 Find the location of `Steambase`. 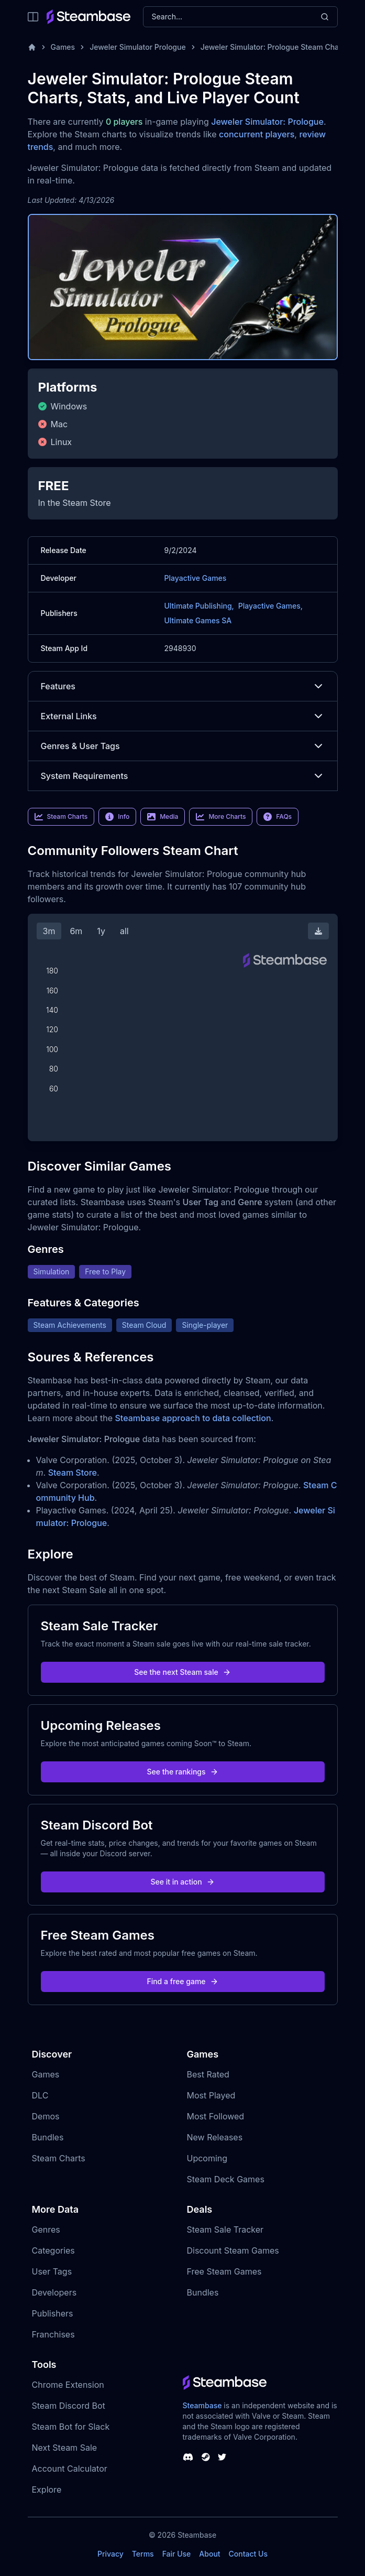

Steambase is located at coordinates (202, 2405).